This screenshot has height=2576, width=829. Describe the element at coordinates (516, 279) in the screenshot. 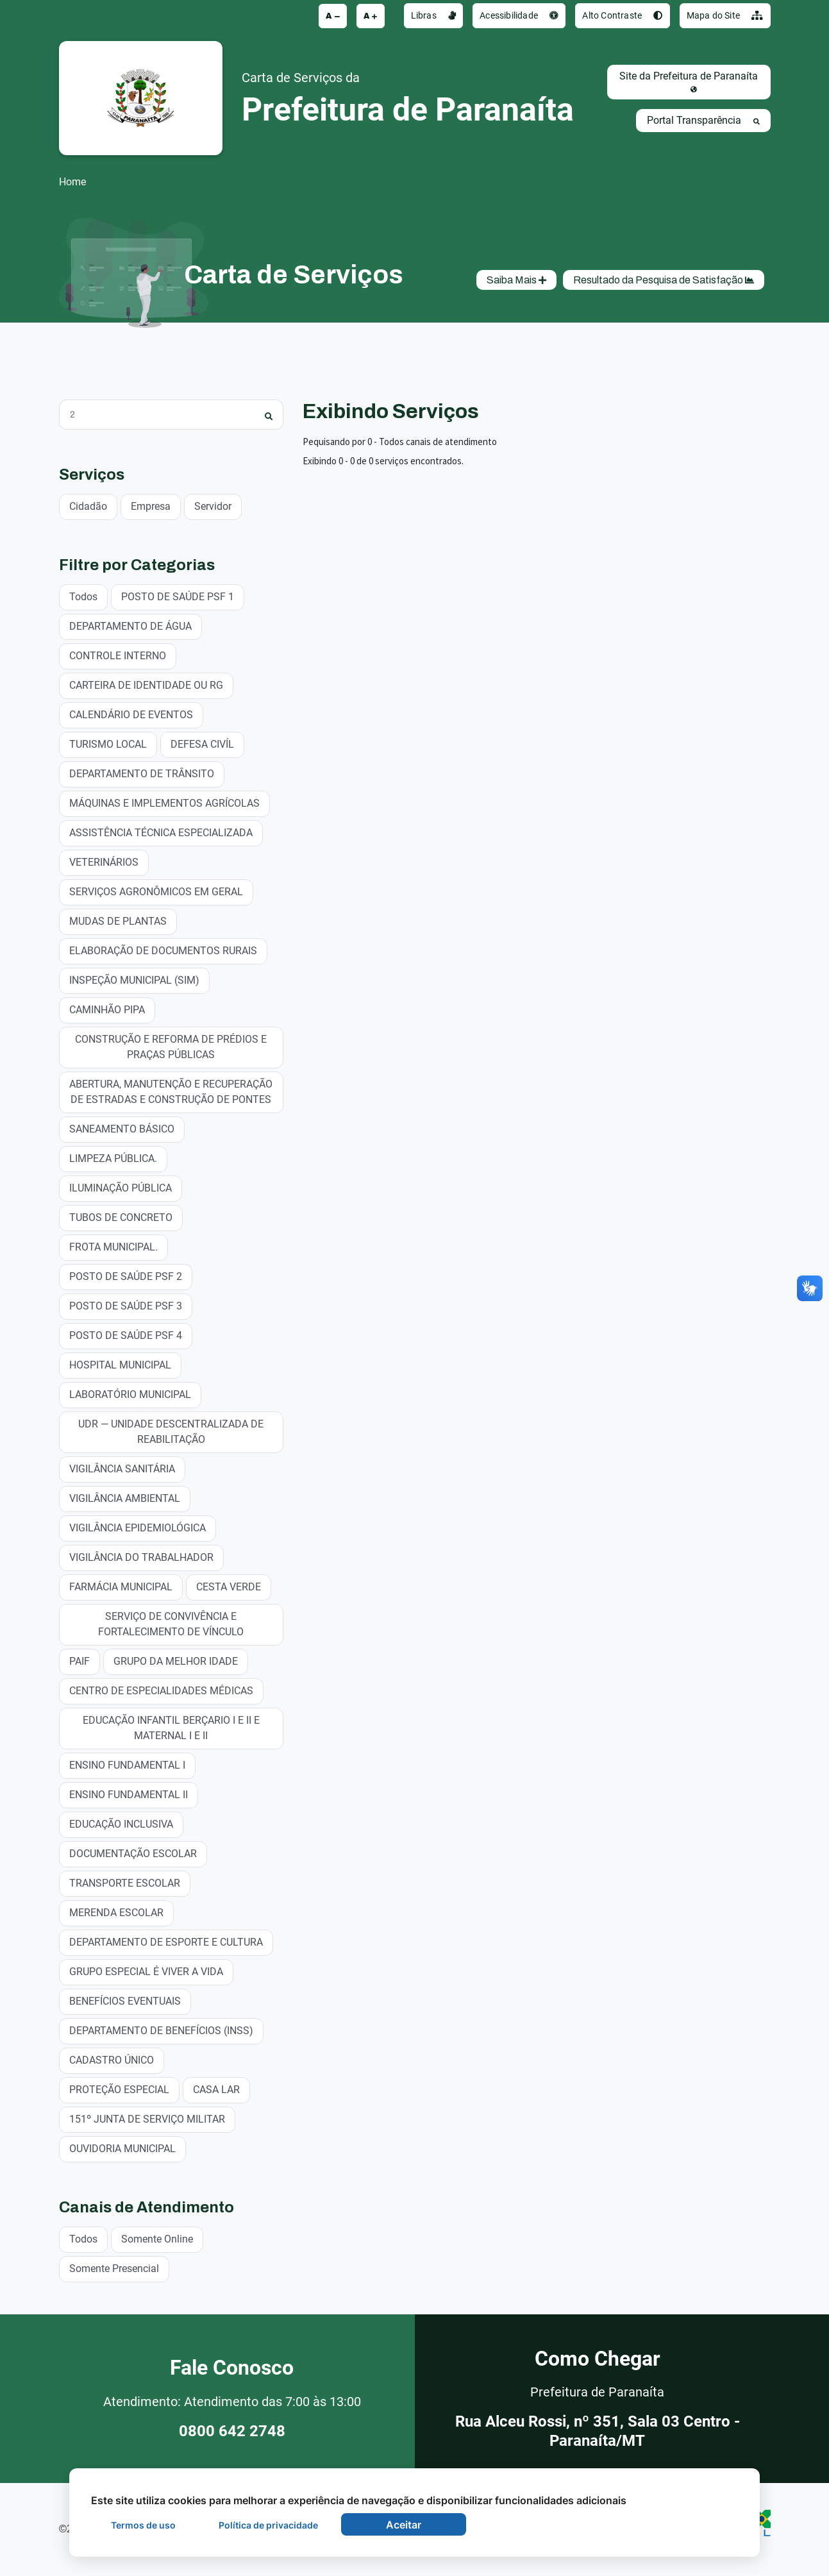

I see `Saiba Mais` at that location.